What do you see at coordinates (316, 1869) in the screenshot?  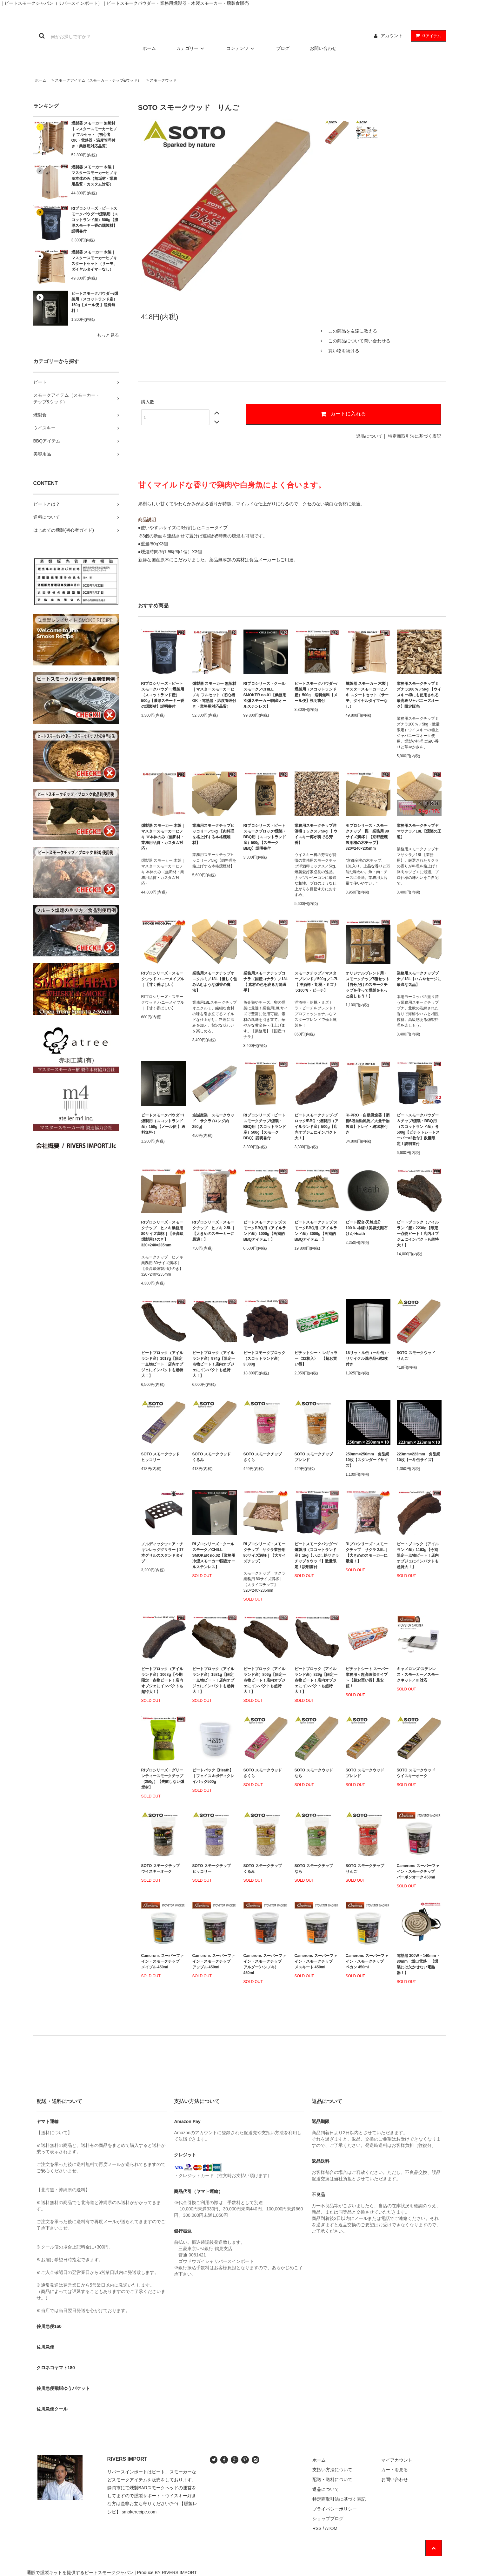 I see `SOTO スモークチップ なら` at bounding box center [316, 1869].